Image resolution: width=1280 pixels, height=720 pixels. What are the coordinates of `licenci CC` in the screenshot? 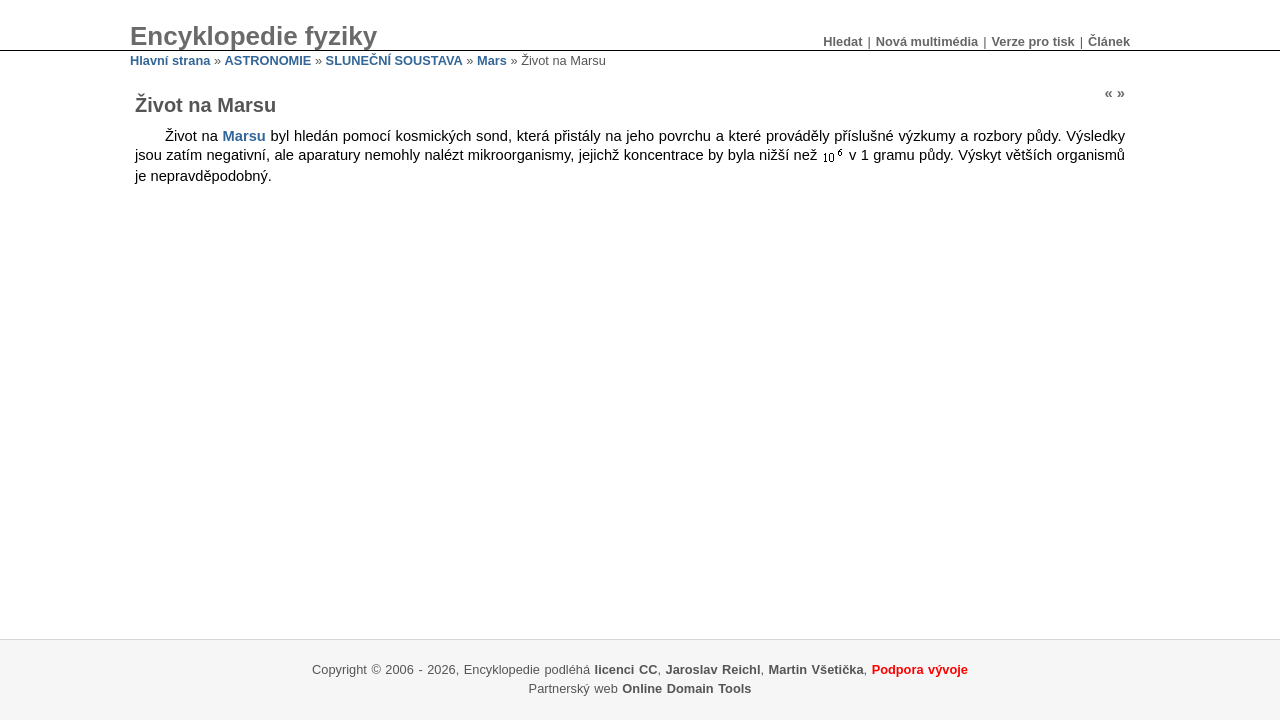 It's located at (626, 669).